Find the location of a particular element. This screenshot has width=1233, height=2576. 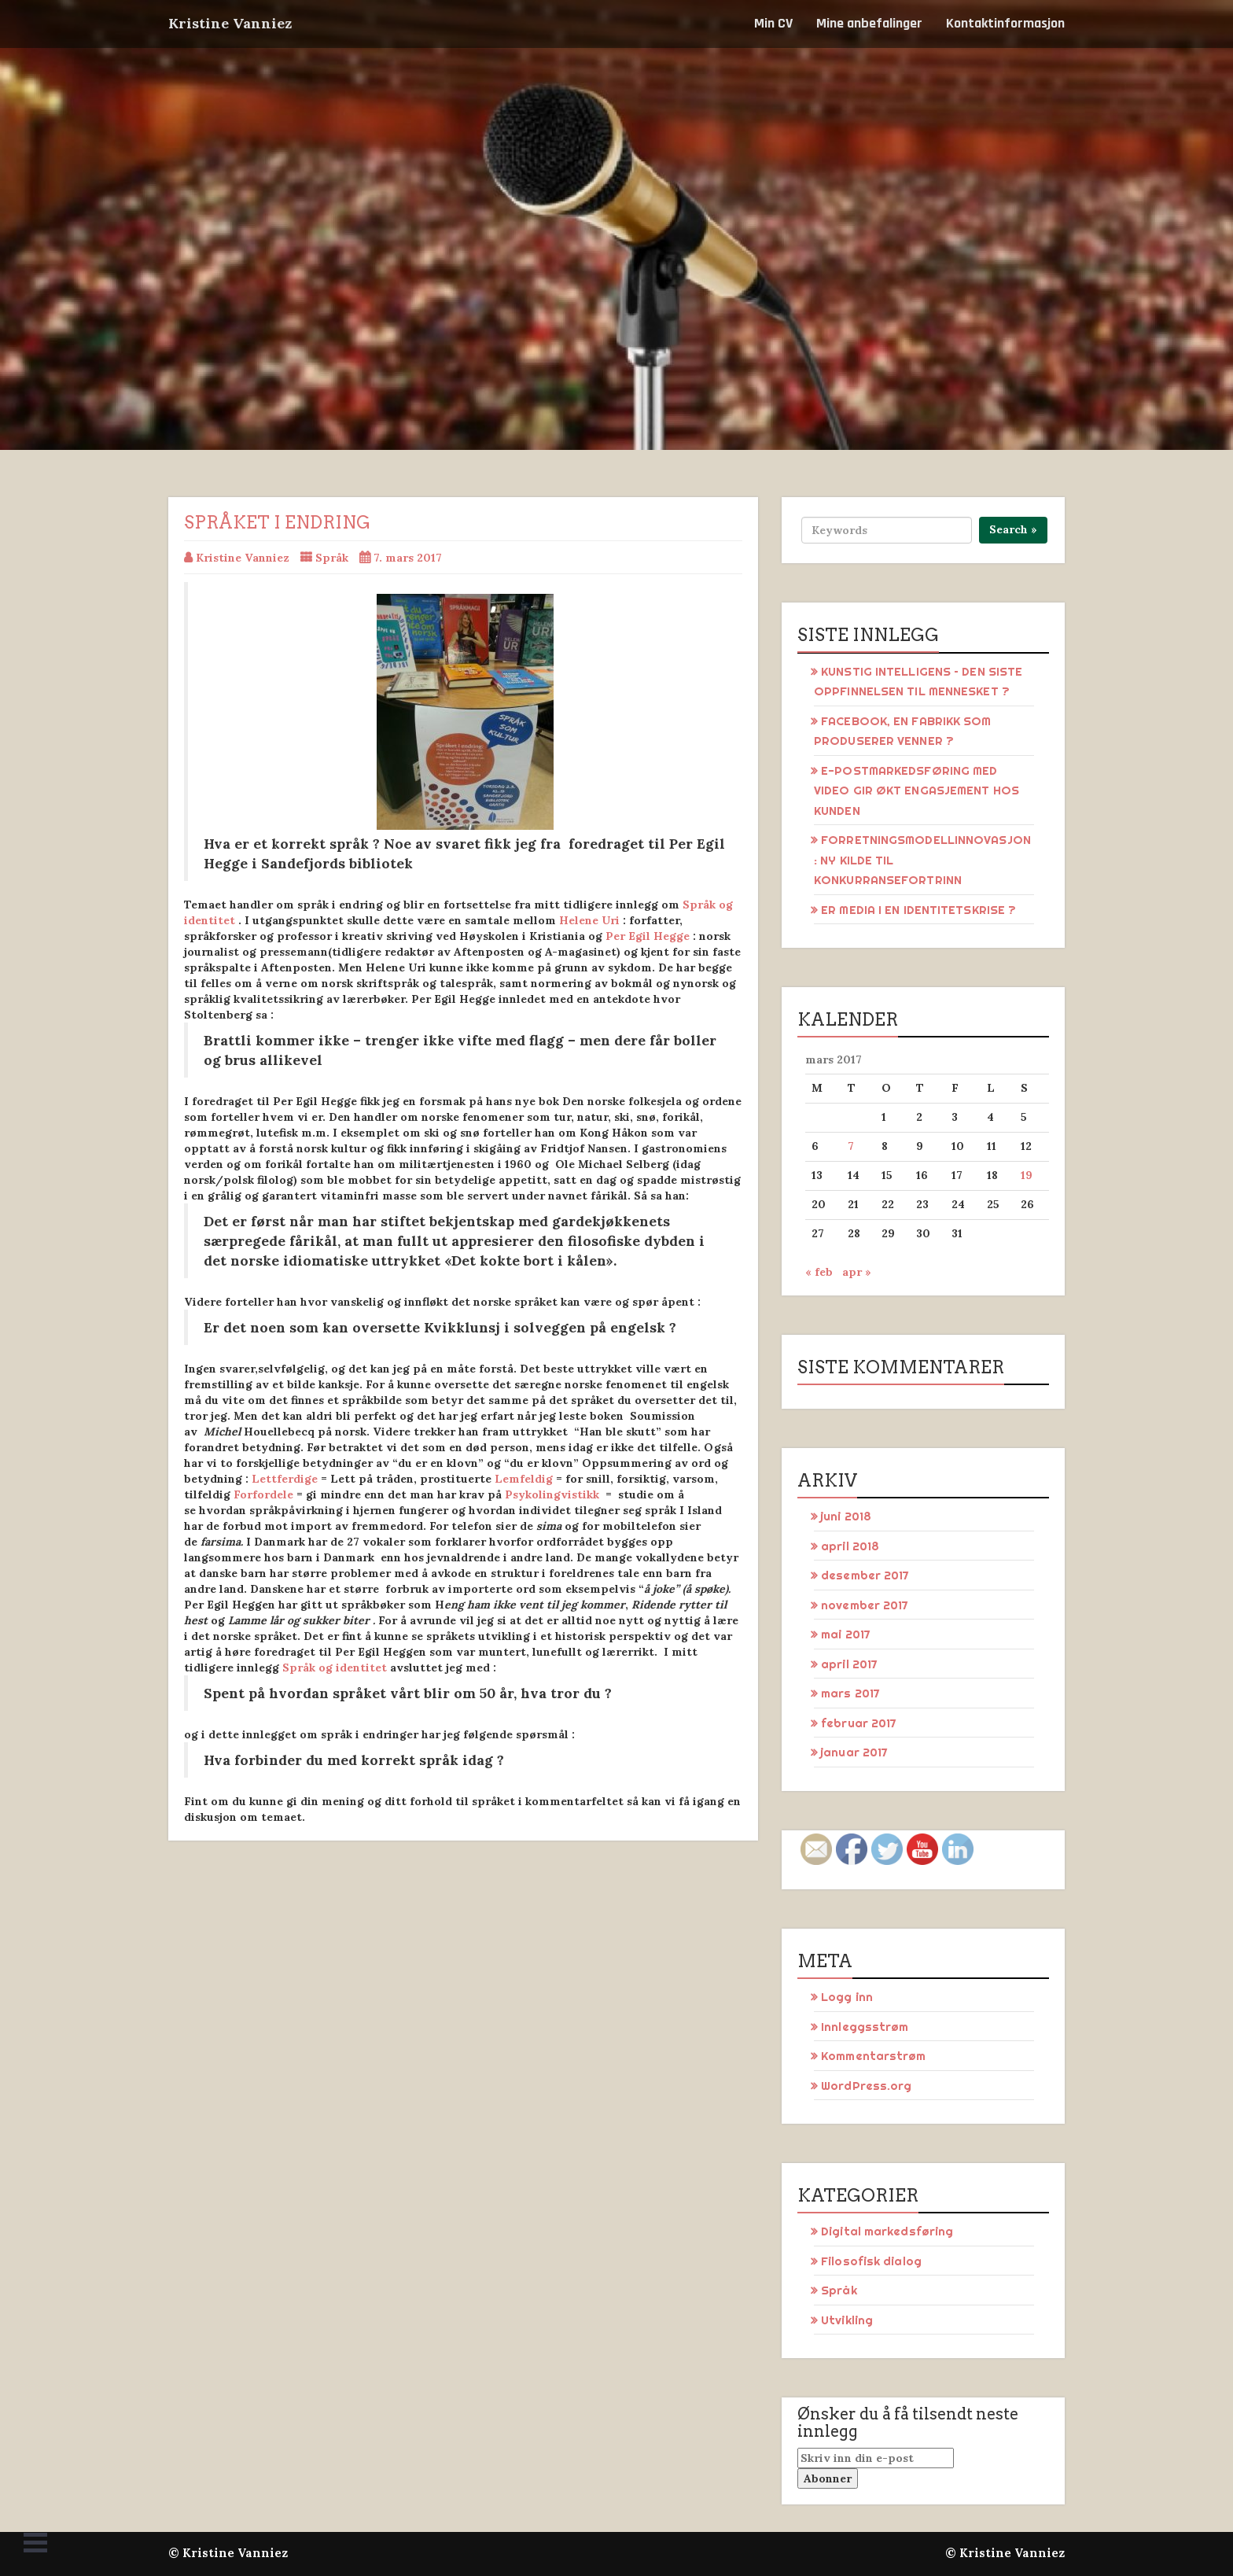

januar 2017 is located at coordinates (854, 1752).